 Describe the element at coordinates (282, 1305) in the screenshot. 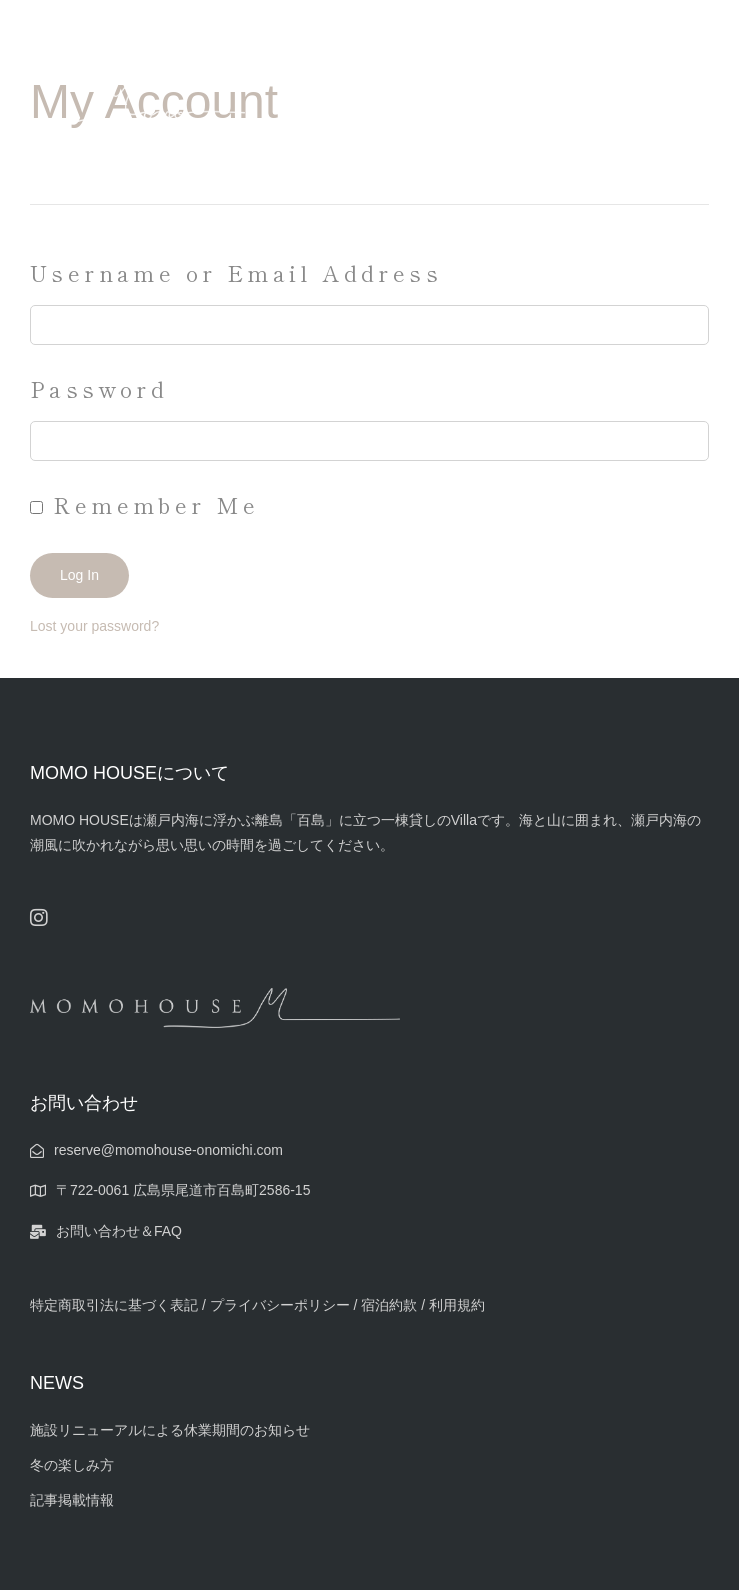

I see `プライバシーポリシー` at that location.